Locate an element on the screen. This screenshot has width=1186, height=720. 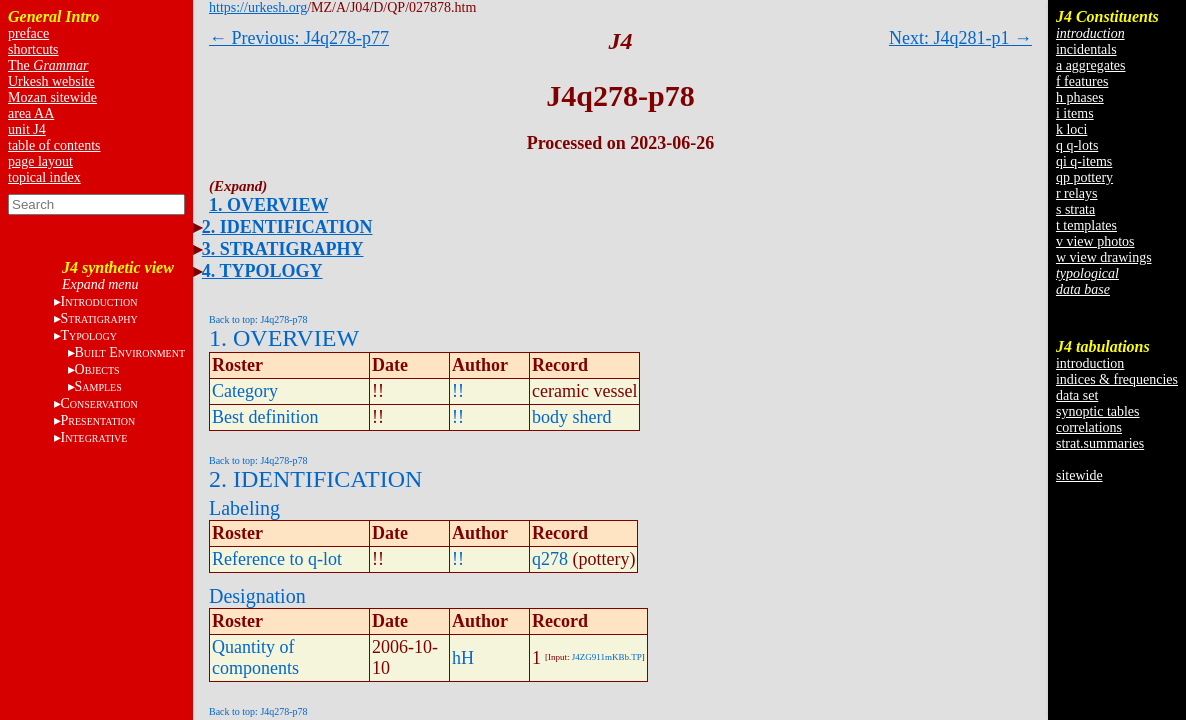
qi q-items is located at coordinates (1084, 161).